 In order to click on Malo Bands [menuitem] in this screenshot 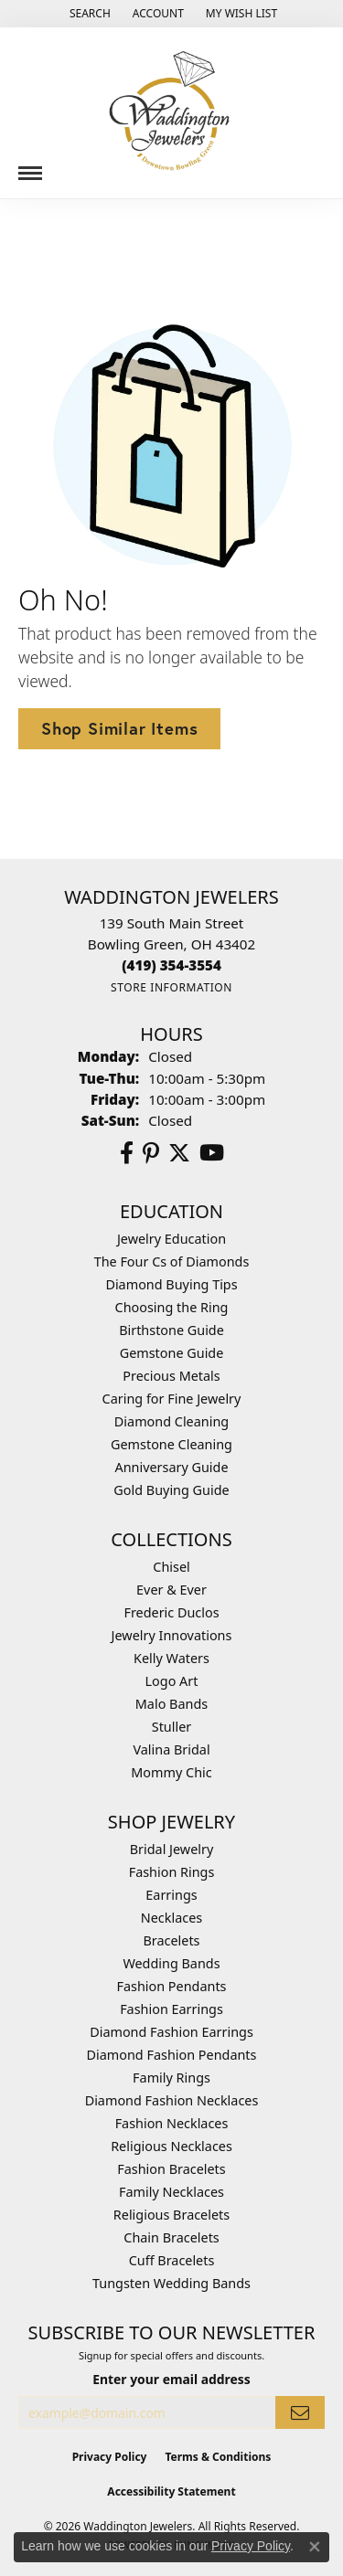, I will do `click(171, 1703)`.